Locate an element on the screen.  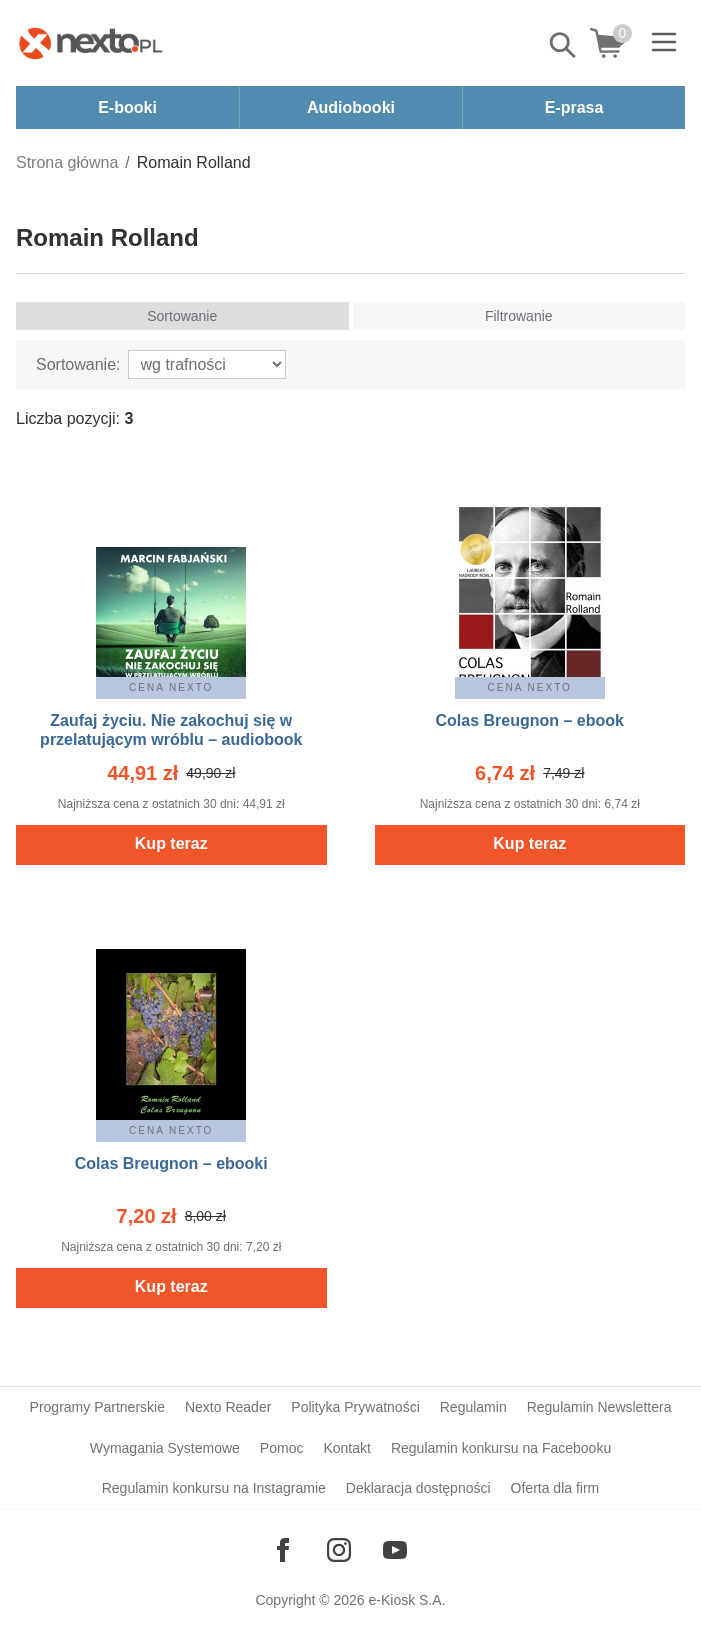
Regulamin konkursu na Instagramie is located at coordinates (214, 1488).